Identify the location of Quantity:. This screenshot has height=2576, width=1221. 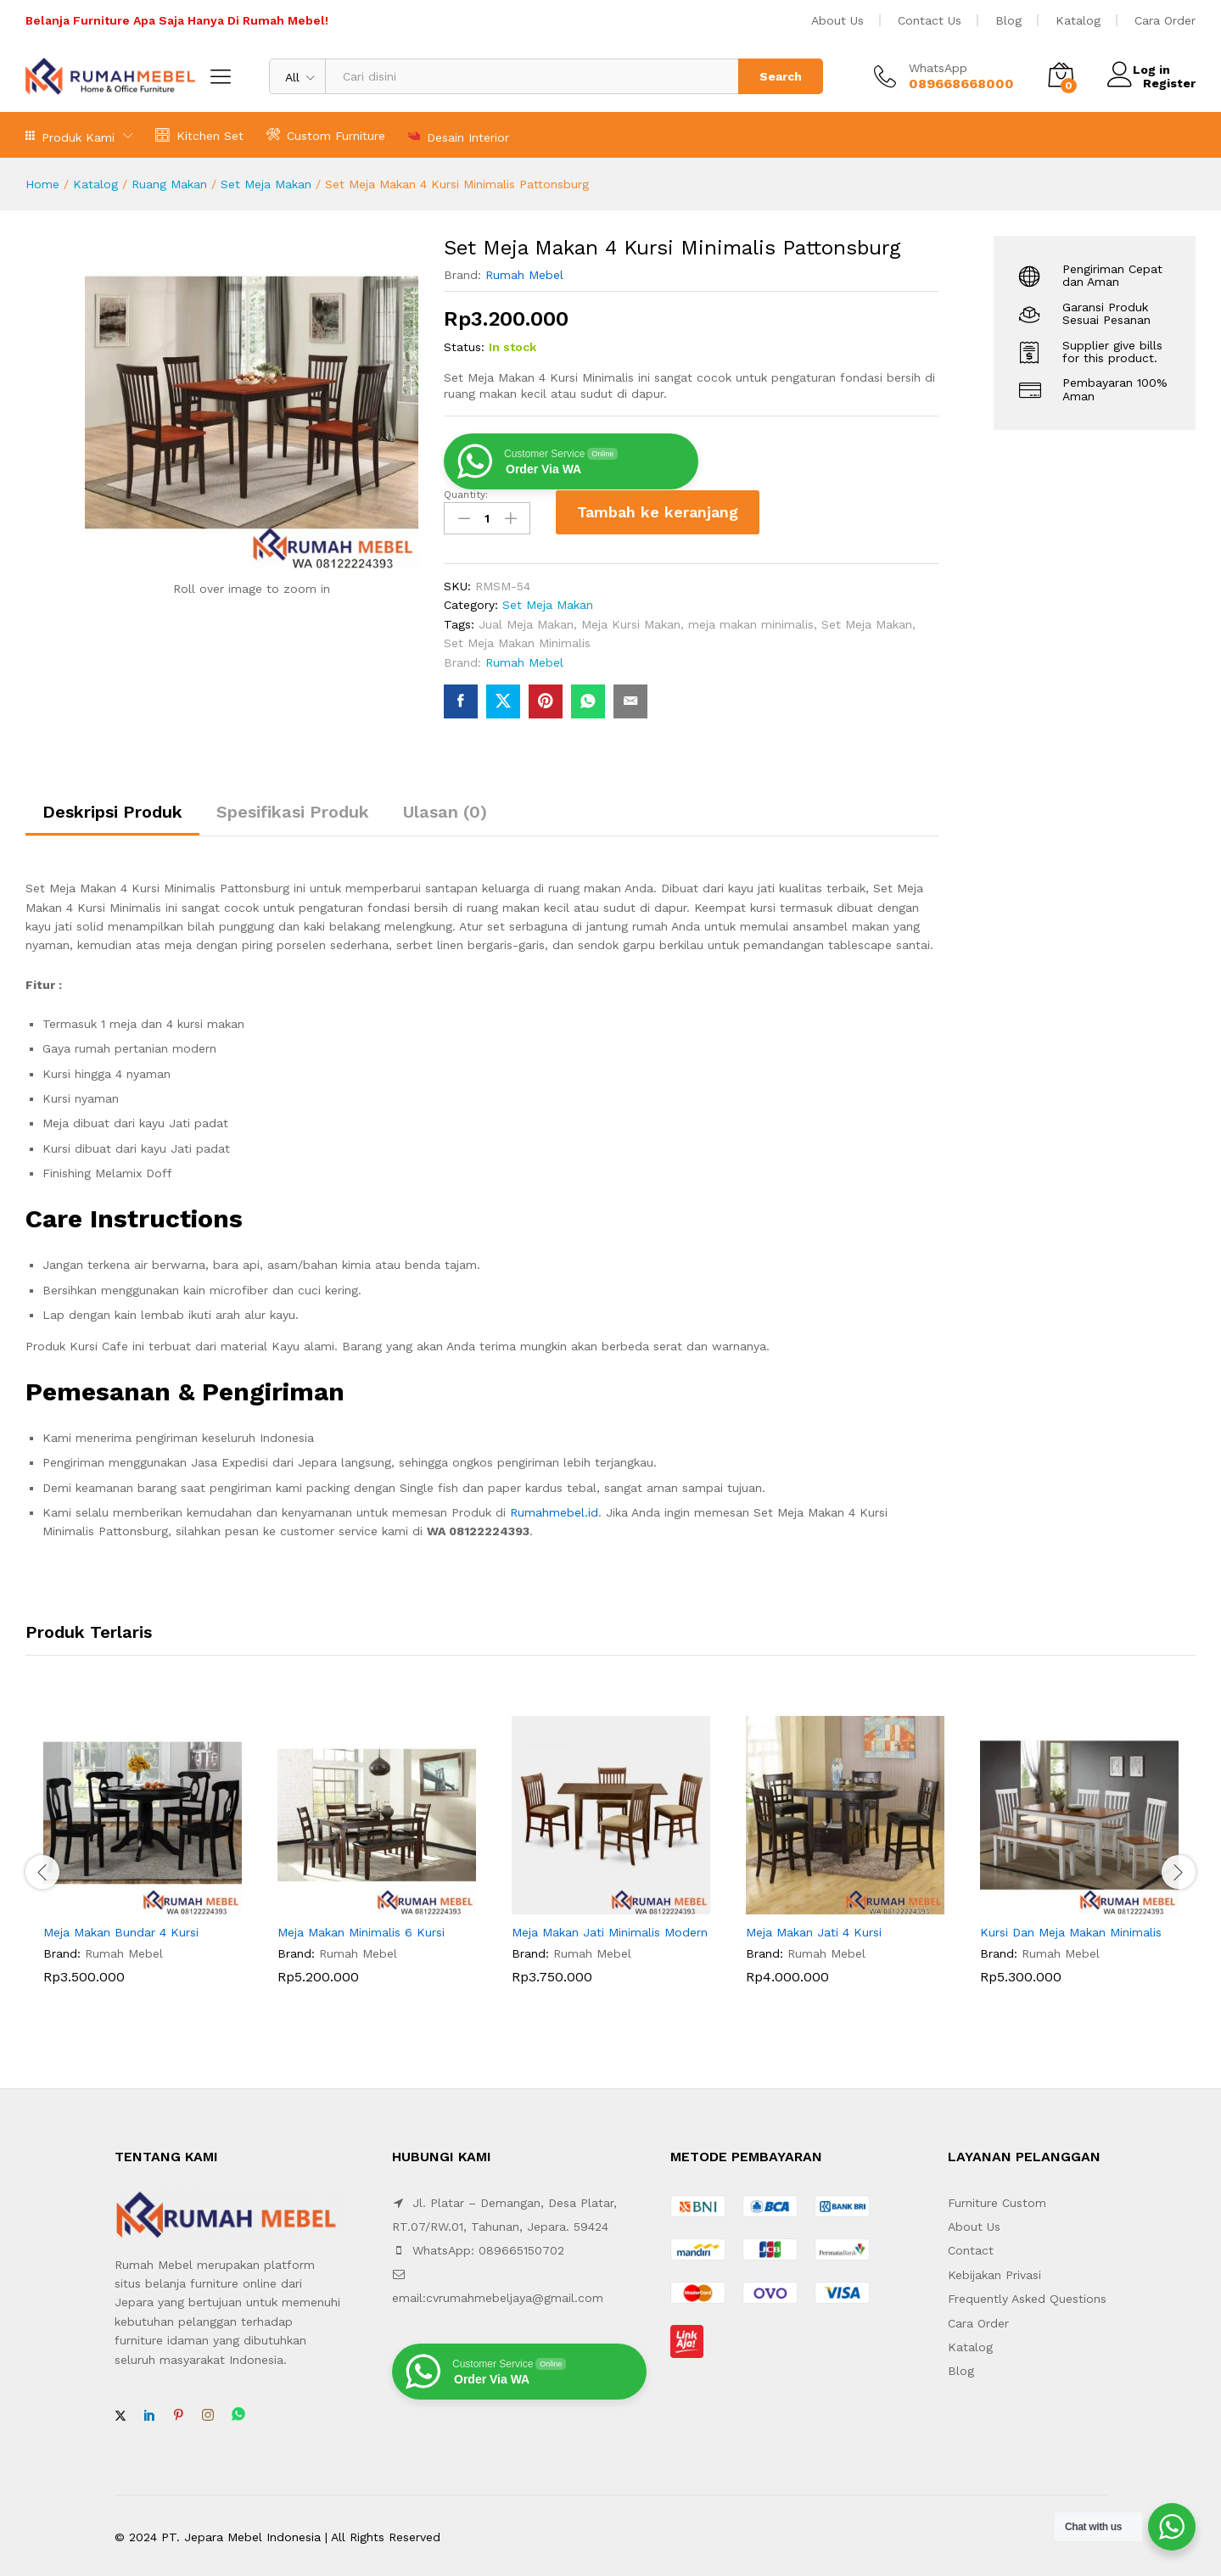
(466, 494).